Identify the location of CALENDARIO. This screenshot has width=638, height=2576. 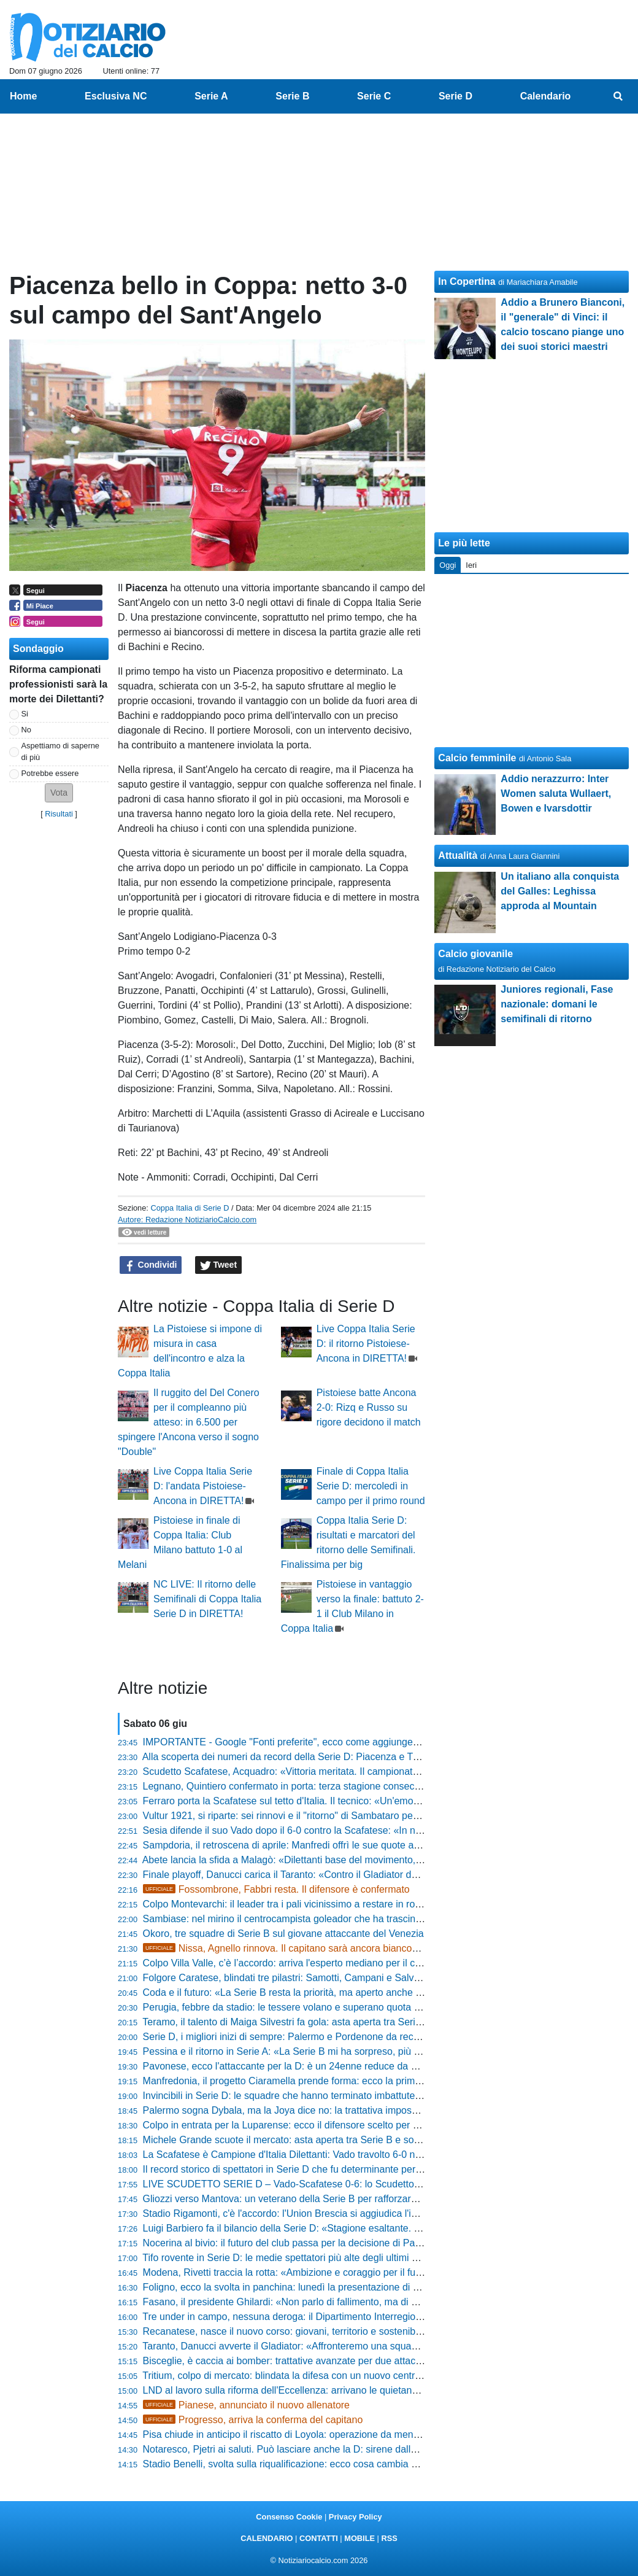
(266, 2538).